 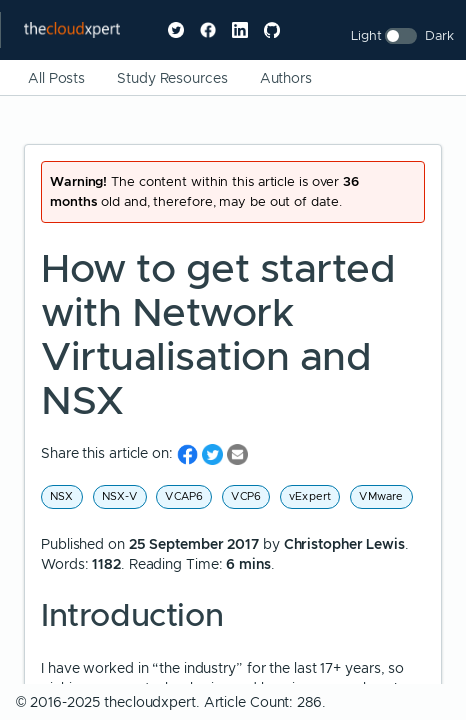 What do you see at coordinates (214, 453) in the screenshot?
I see `[share on Twitter]` at bounding box center [214, 453].